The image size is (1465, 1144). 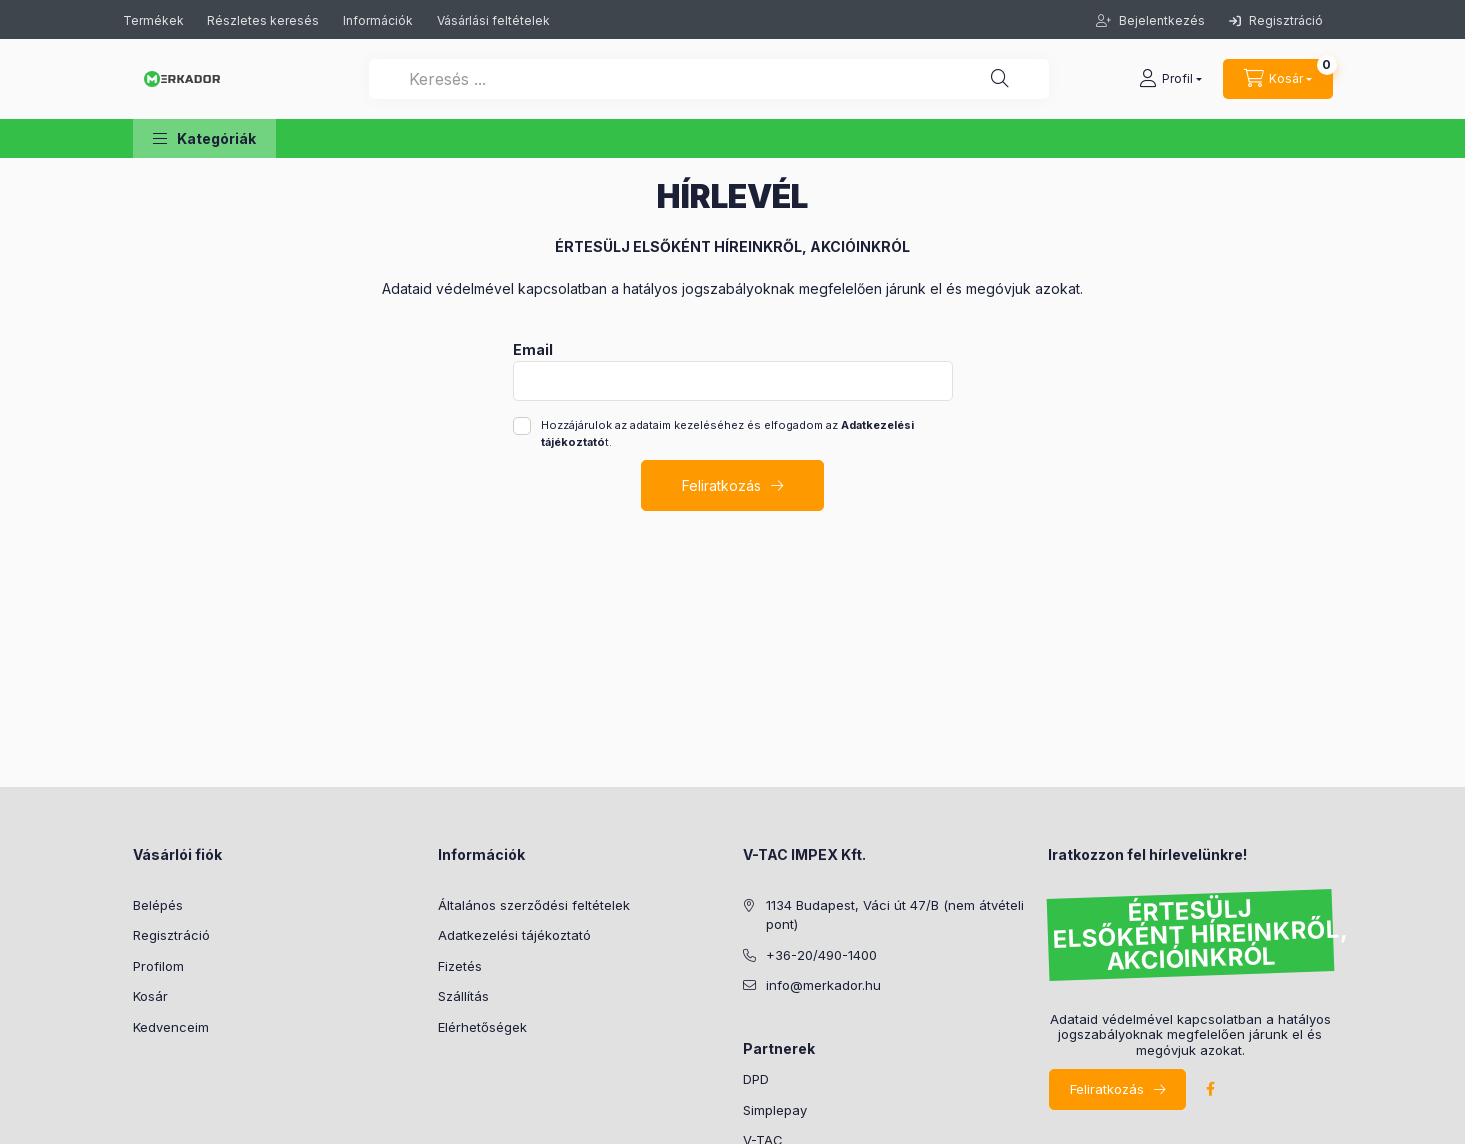 I want to click on Általános szerződési feltételek, so click(x=534, y=905).